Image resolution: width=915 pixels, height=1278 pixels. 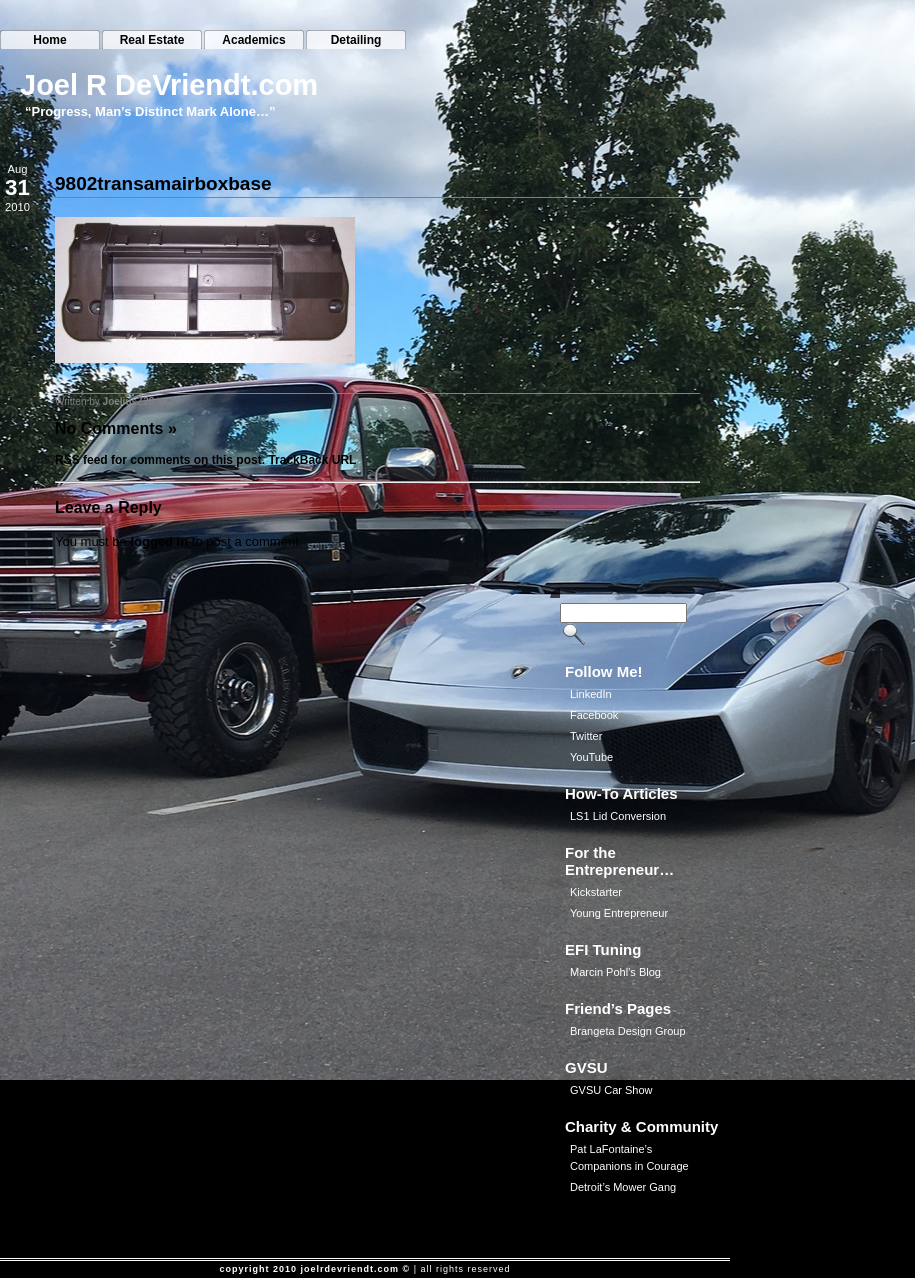 I want to click on LinkedIn, so click(x=591, y=694).